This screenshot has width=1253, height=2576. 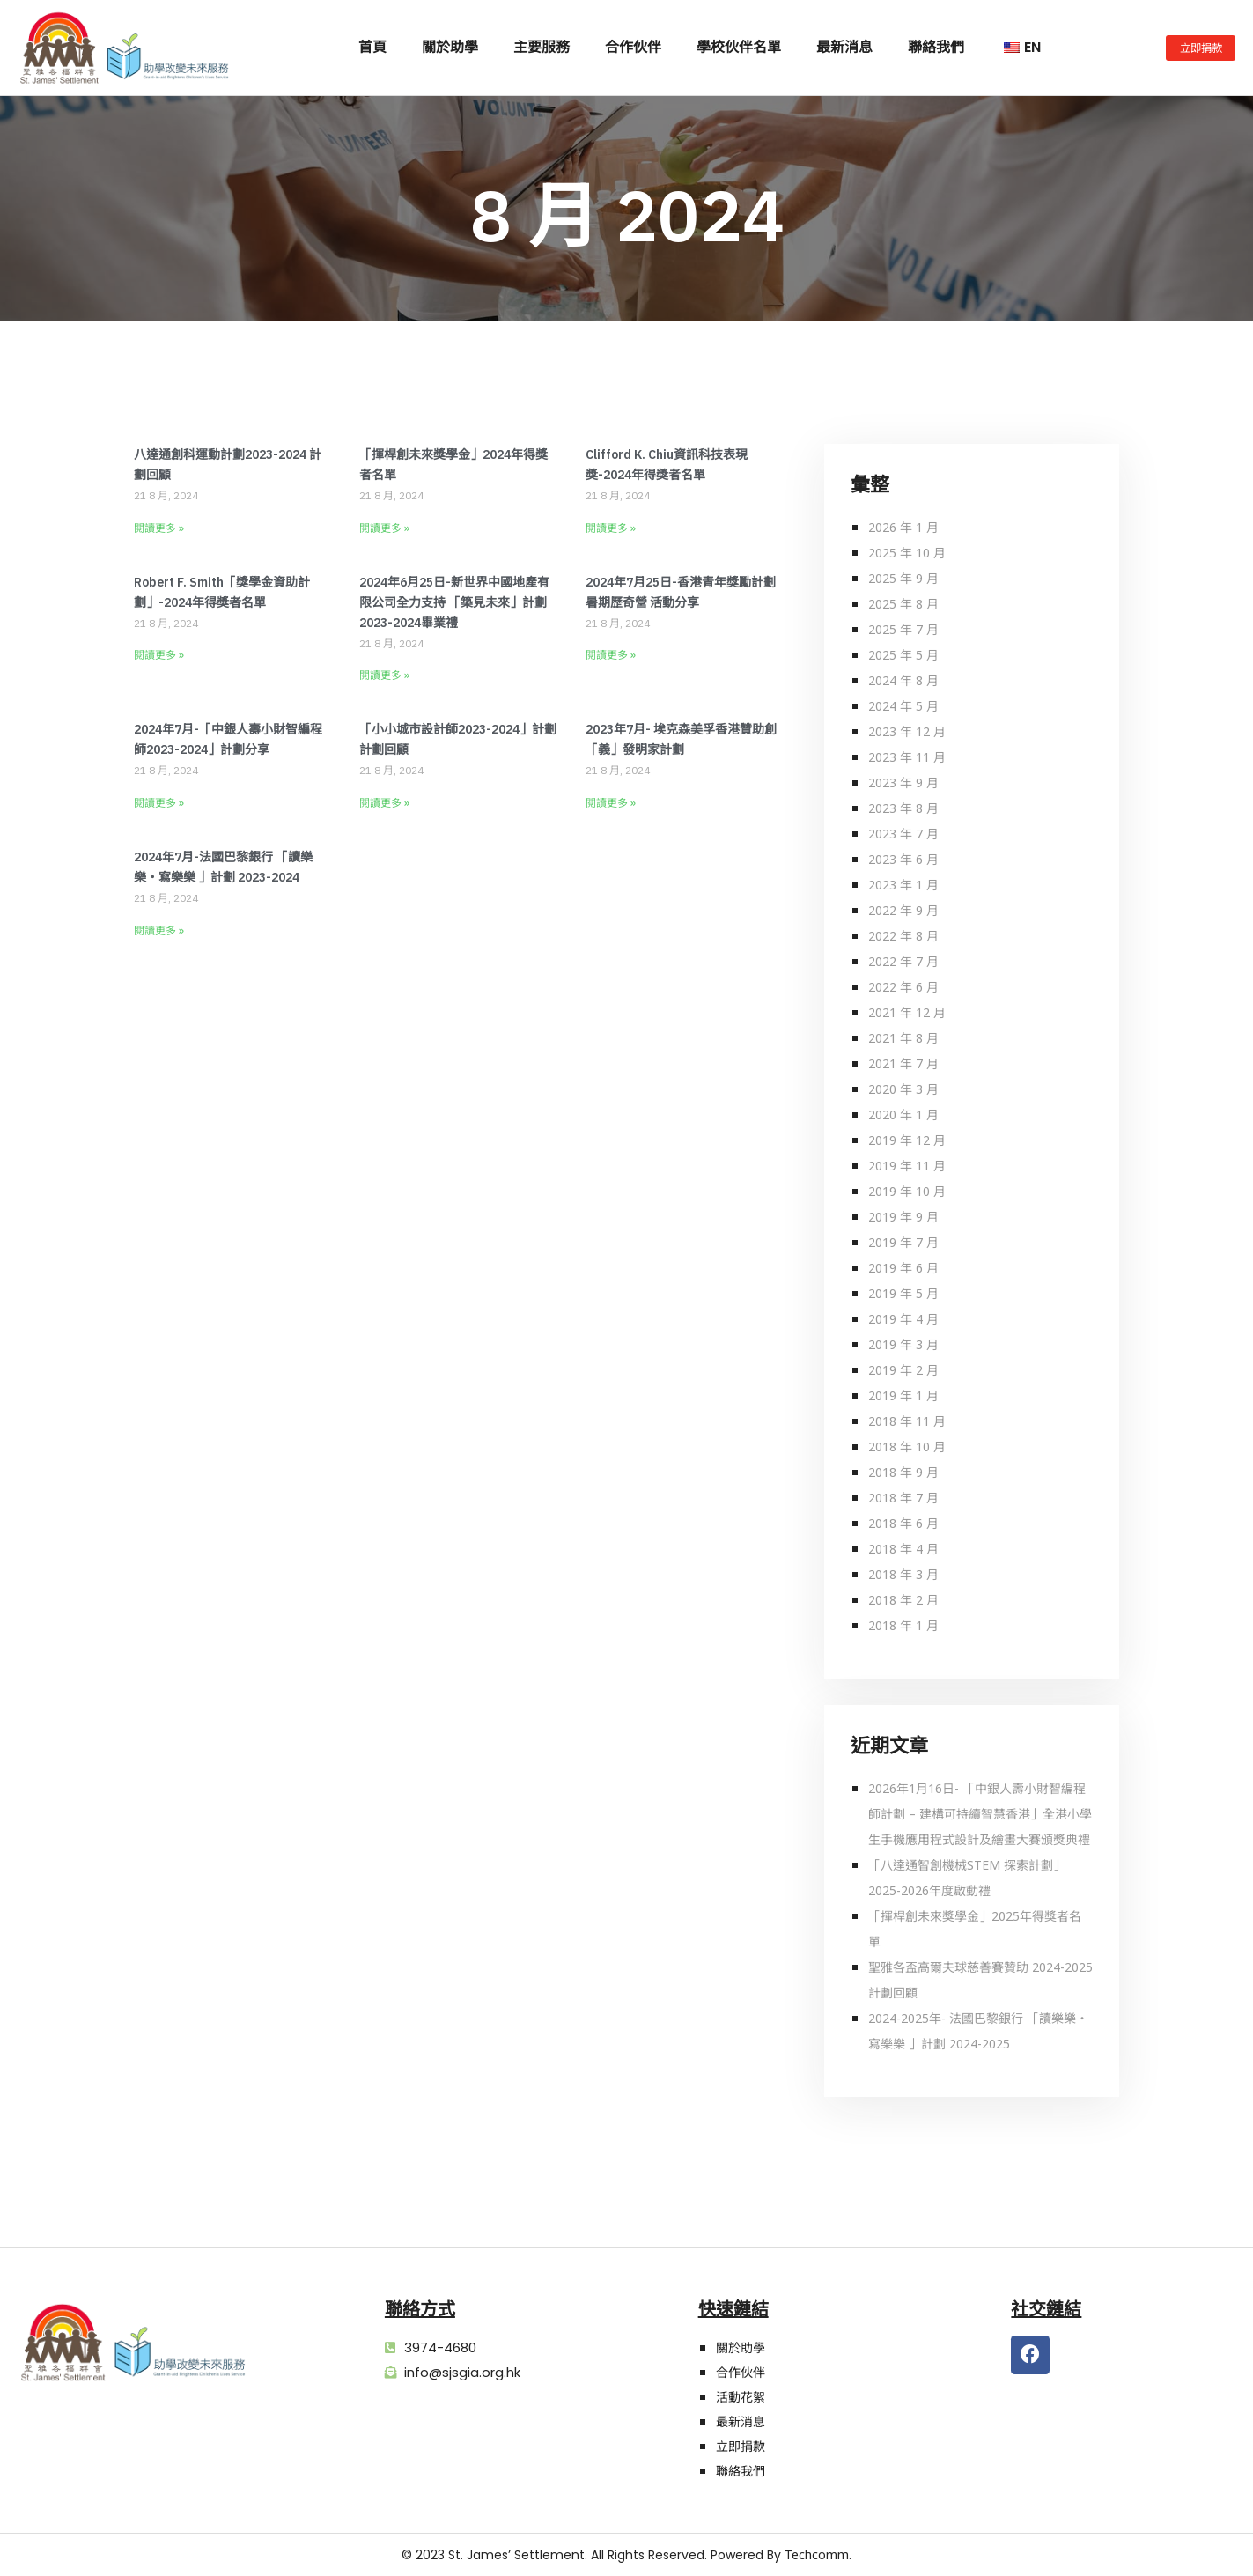 What do you see at coordinates (450, 47) in the screenshot?
I see `關於助學` at bounding box center [450, 47].